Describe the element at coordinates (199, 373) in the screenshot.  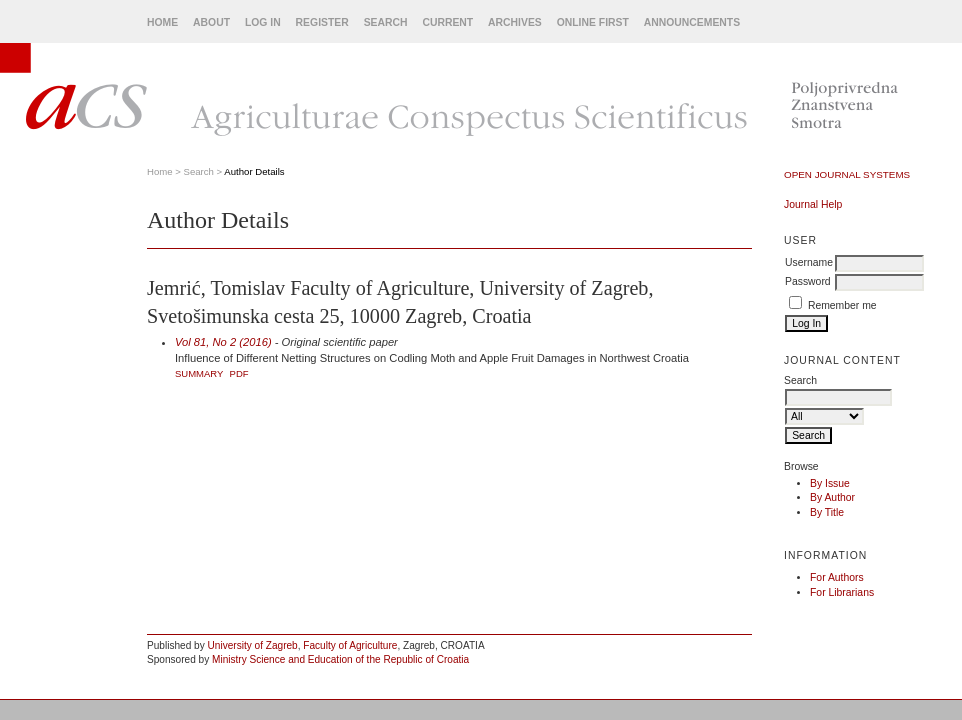
I see `Summary` at that location.